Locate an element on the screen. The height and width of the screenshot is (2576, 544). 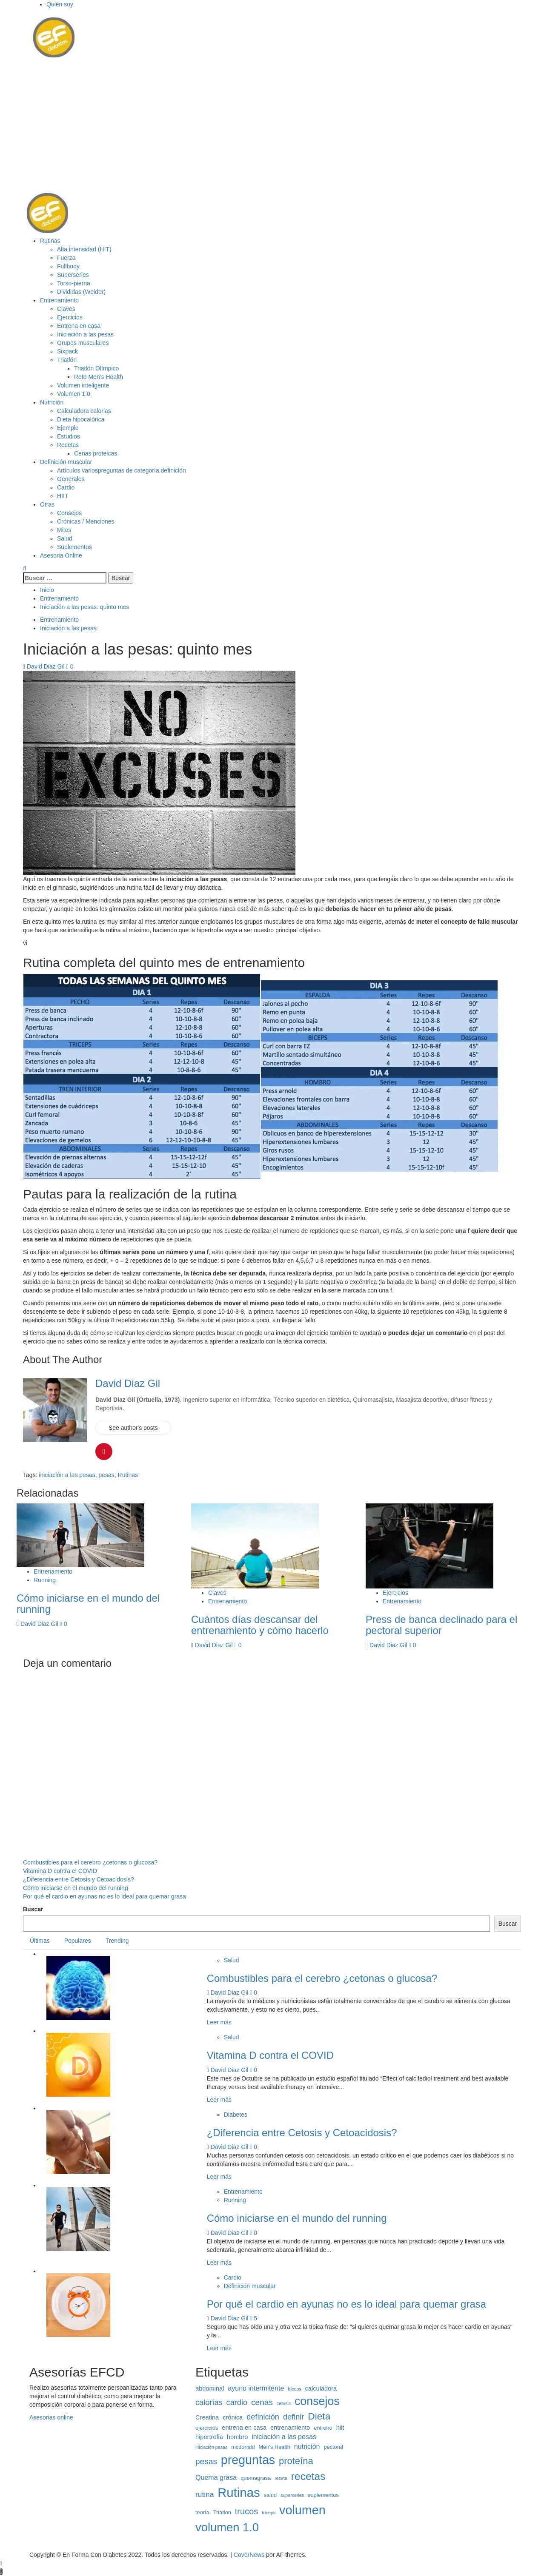
Definición muscular is located at coordinates (66, 461).